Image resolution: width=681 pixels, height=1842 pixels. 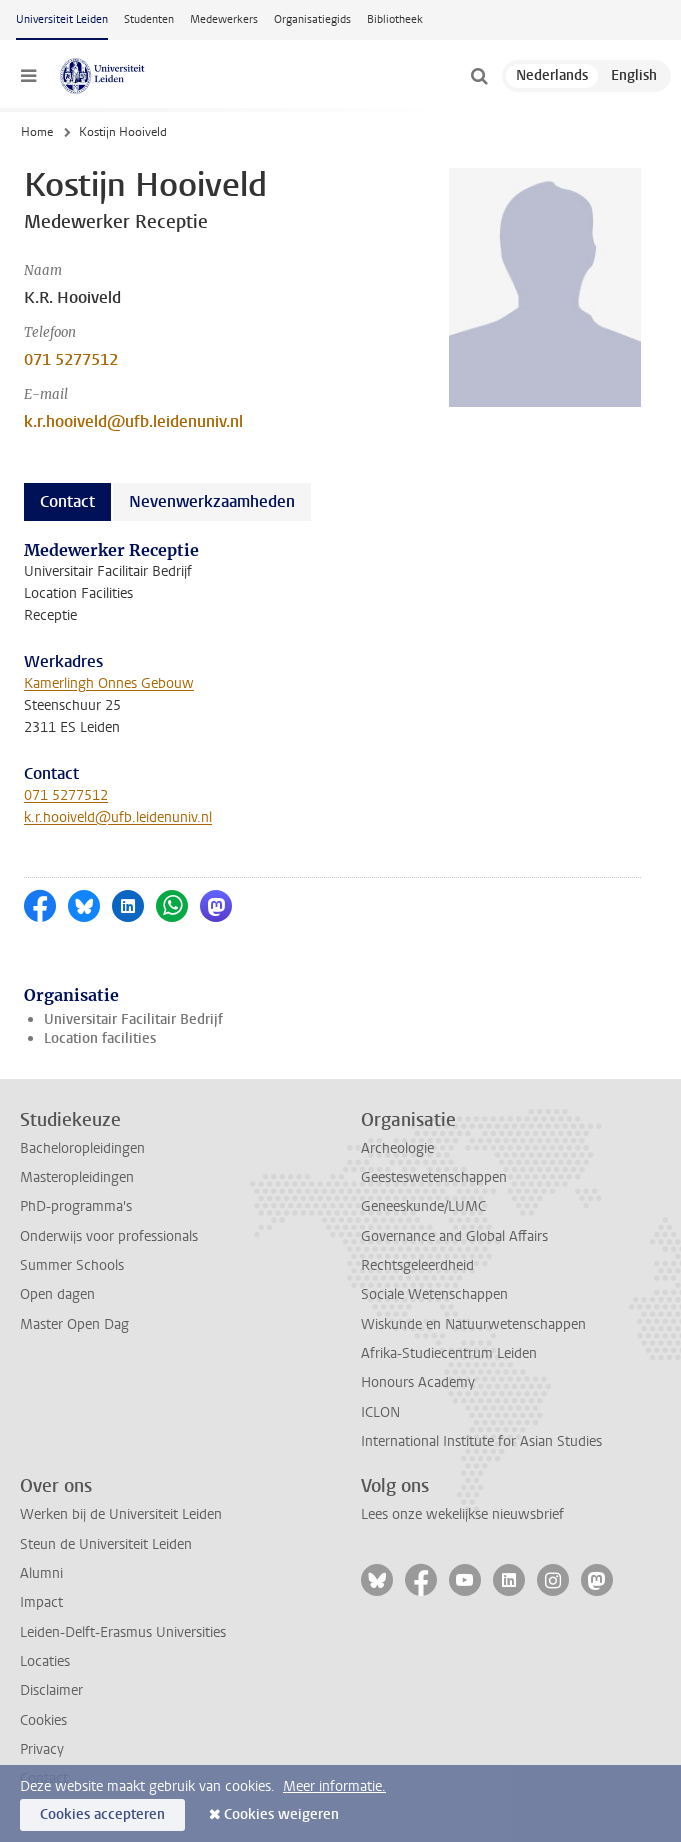 I want to click on Universiteit Leiden, so click(x=62, y=19).